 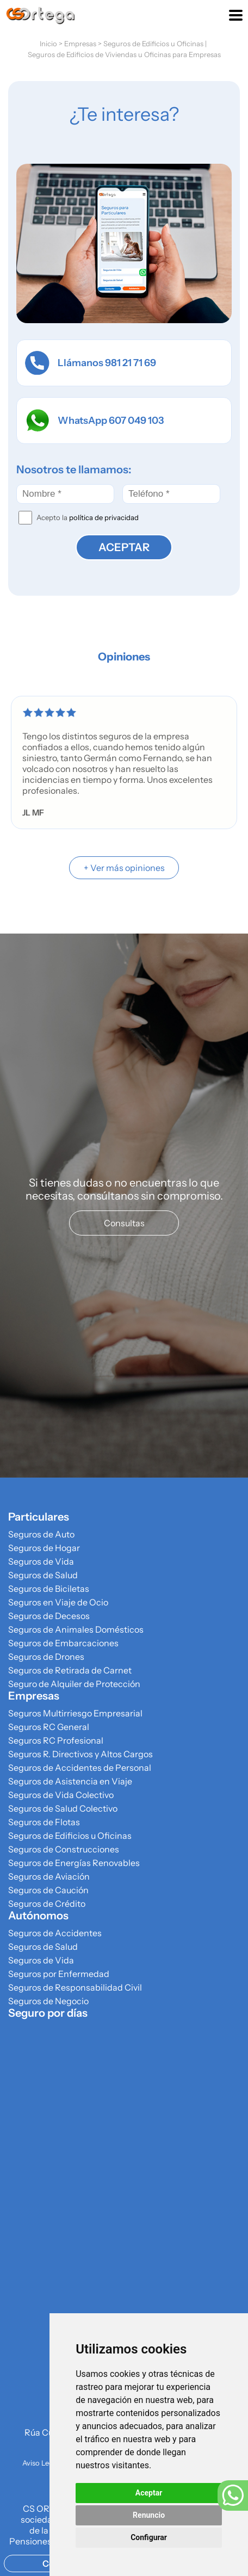 I want to click on Renuncio [button], so click(x=149, y=2515).